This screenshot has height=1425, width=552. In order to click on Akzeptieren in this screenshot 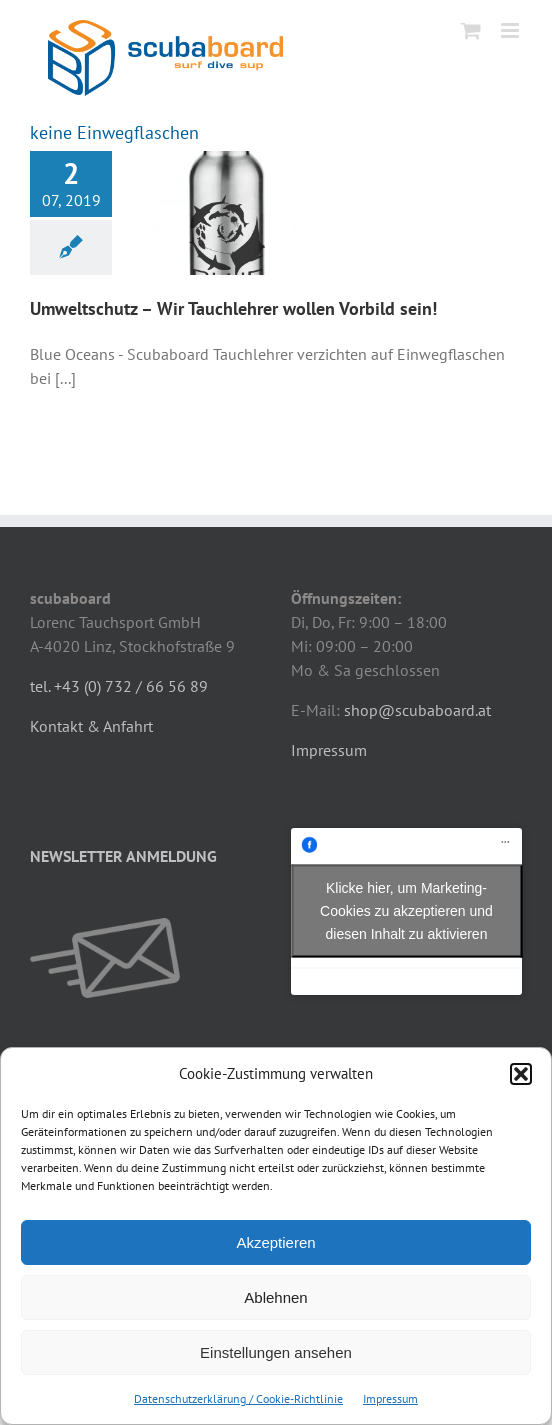, I will do `click(275, 1242)`.